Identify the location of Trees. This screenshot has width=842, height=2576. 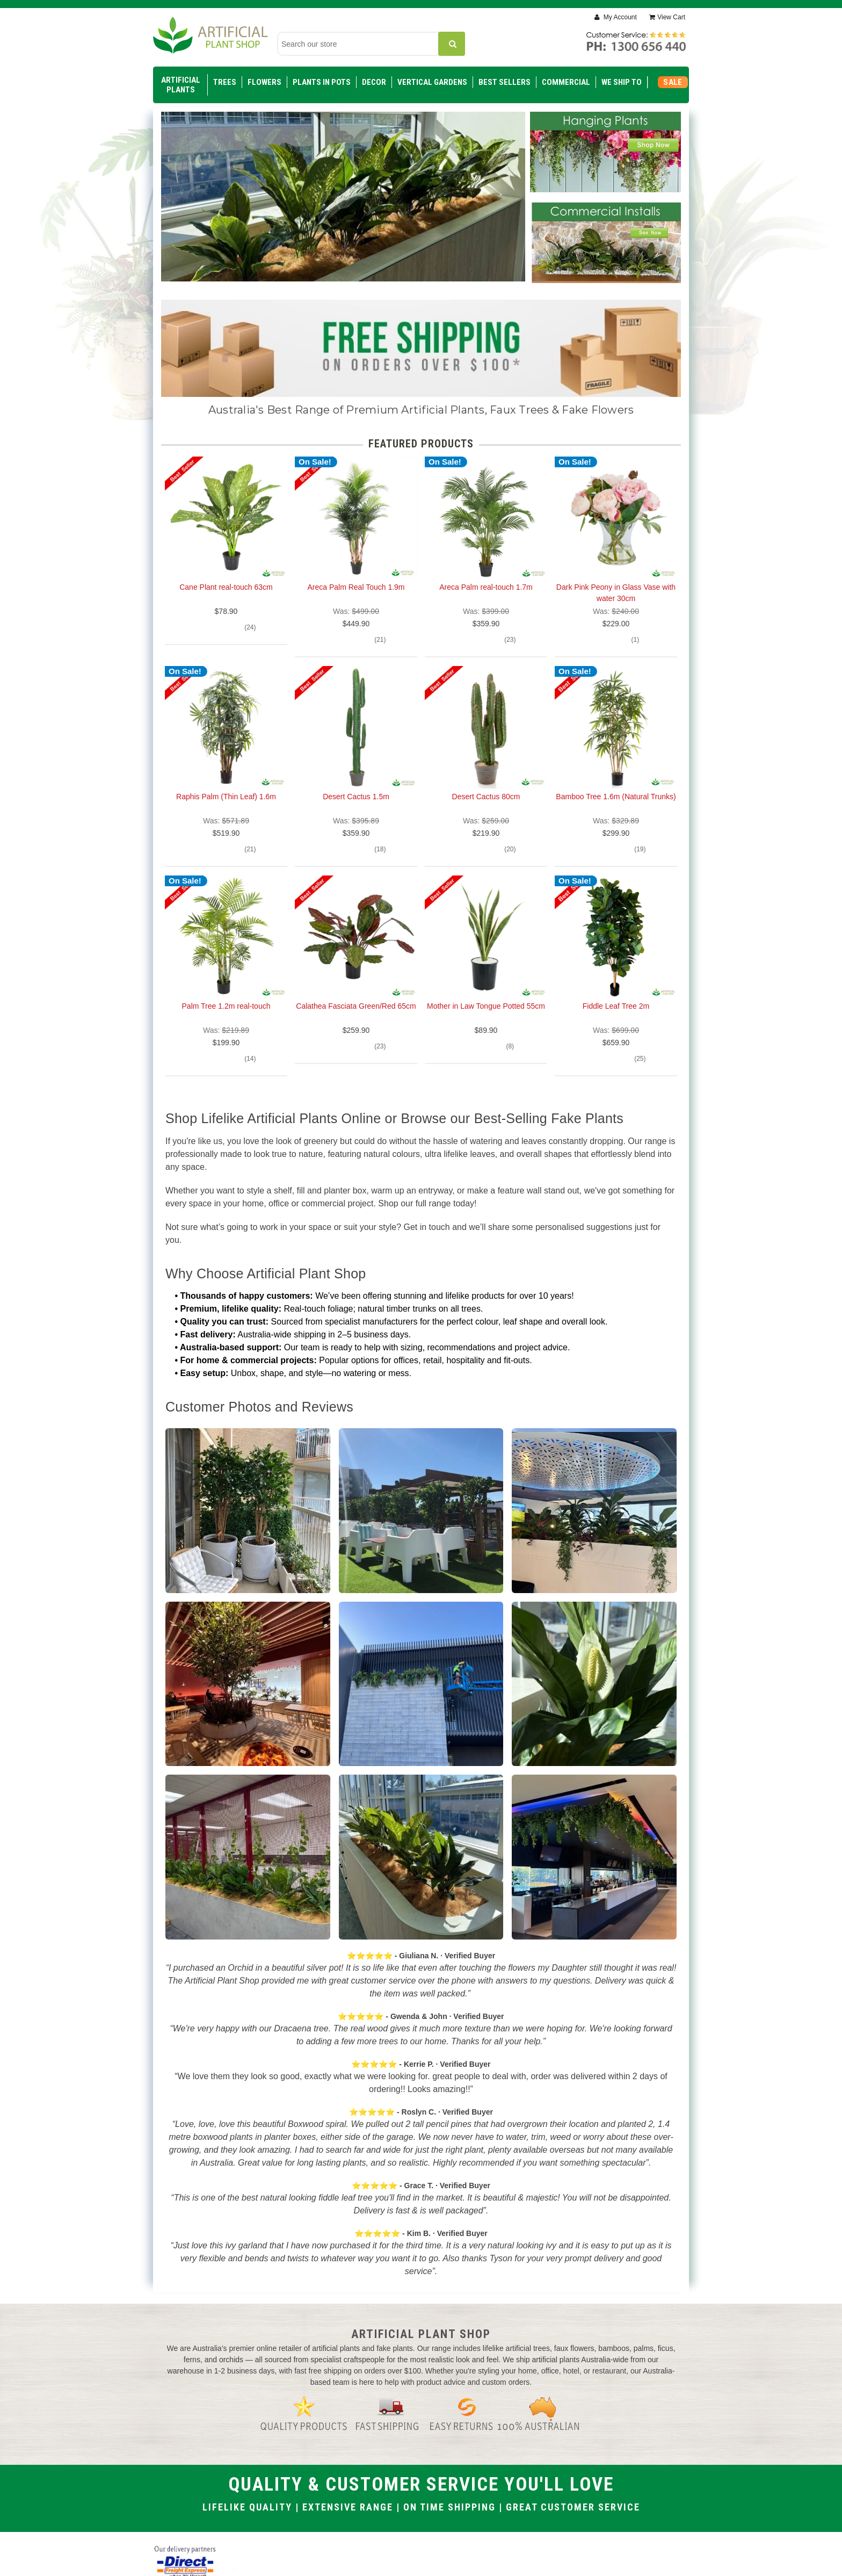
(224, 82).